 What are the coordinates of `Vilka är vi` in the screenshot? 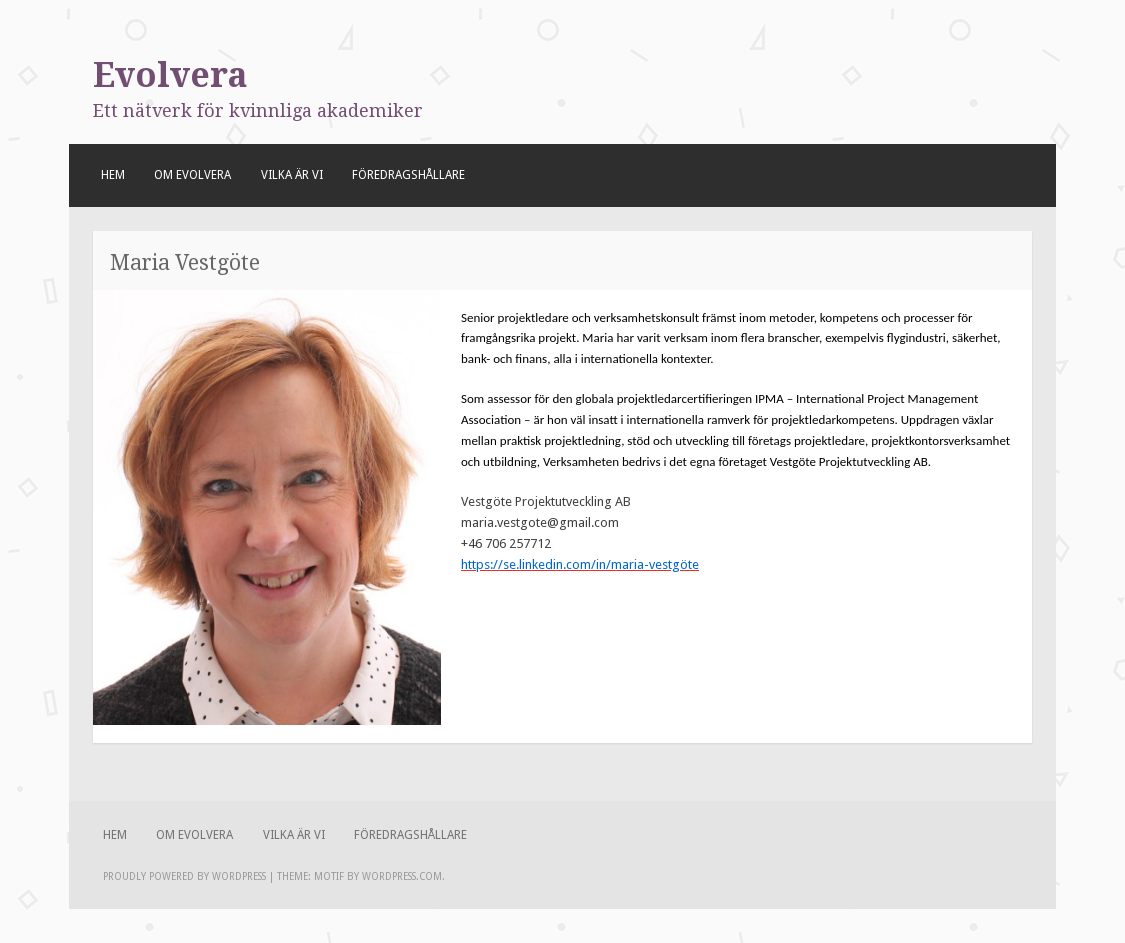 It's located at (292, 175).